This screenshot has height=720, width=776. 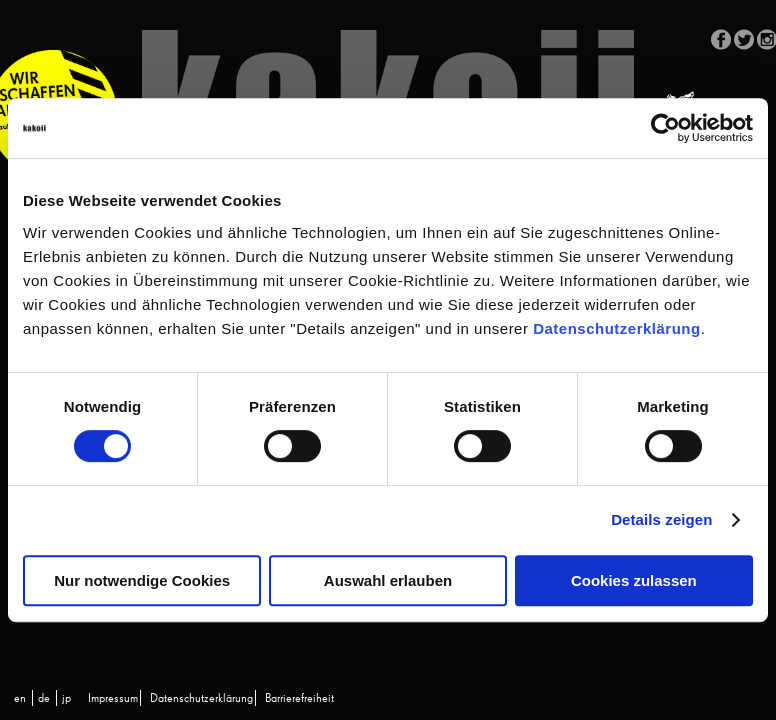 What do you see at coordinates (20, 699) in the screenshot?
I see `[Wechseln zu en (en)]` at bounding box center [20, 699].